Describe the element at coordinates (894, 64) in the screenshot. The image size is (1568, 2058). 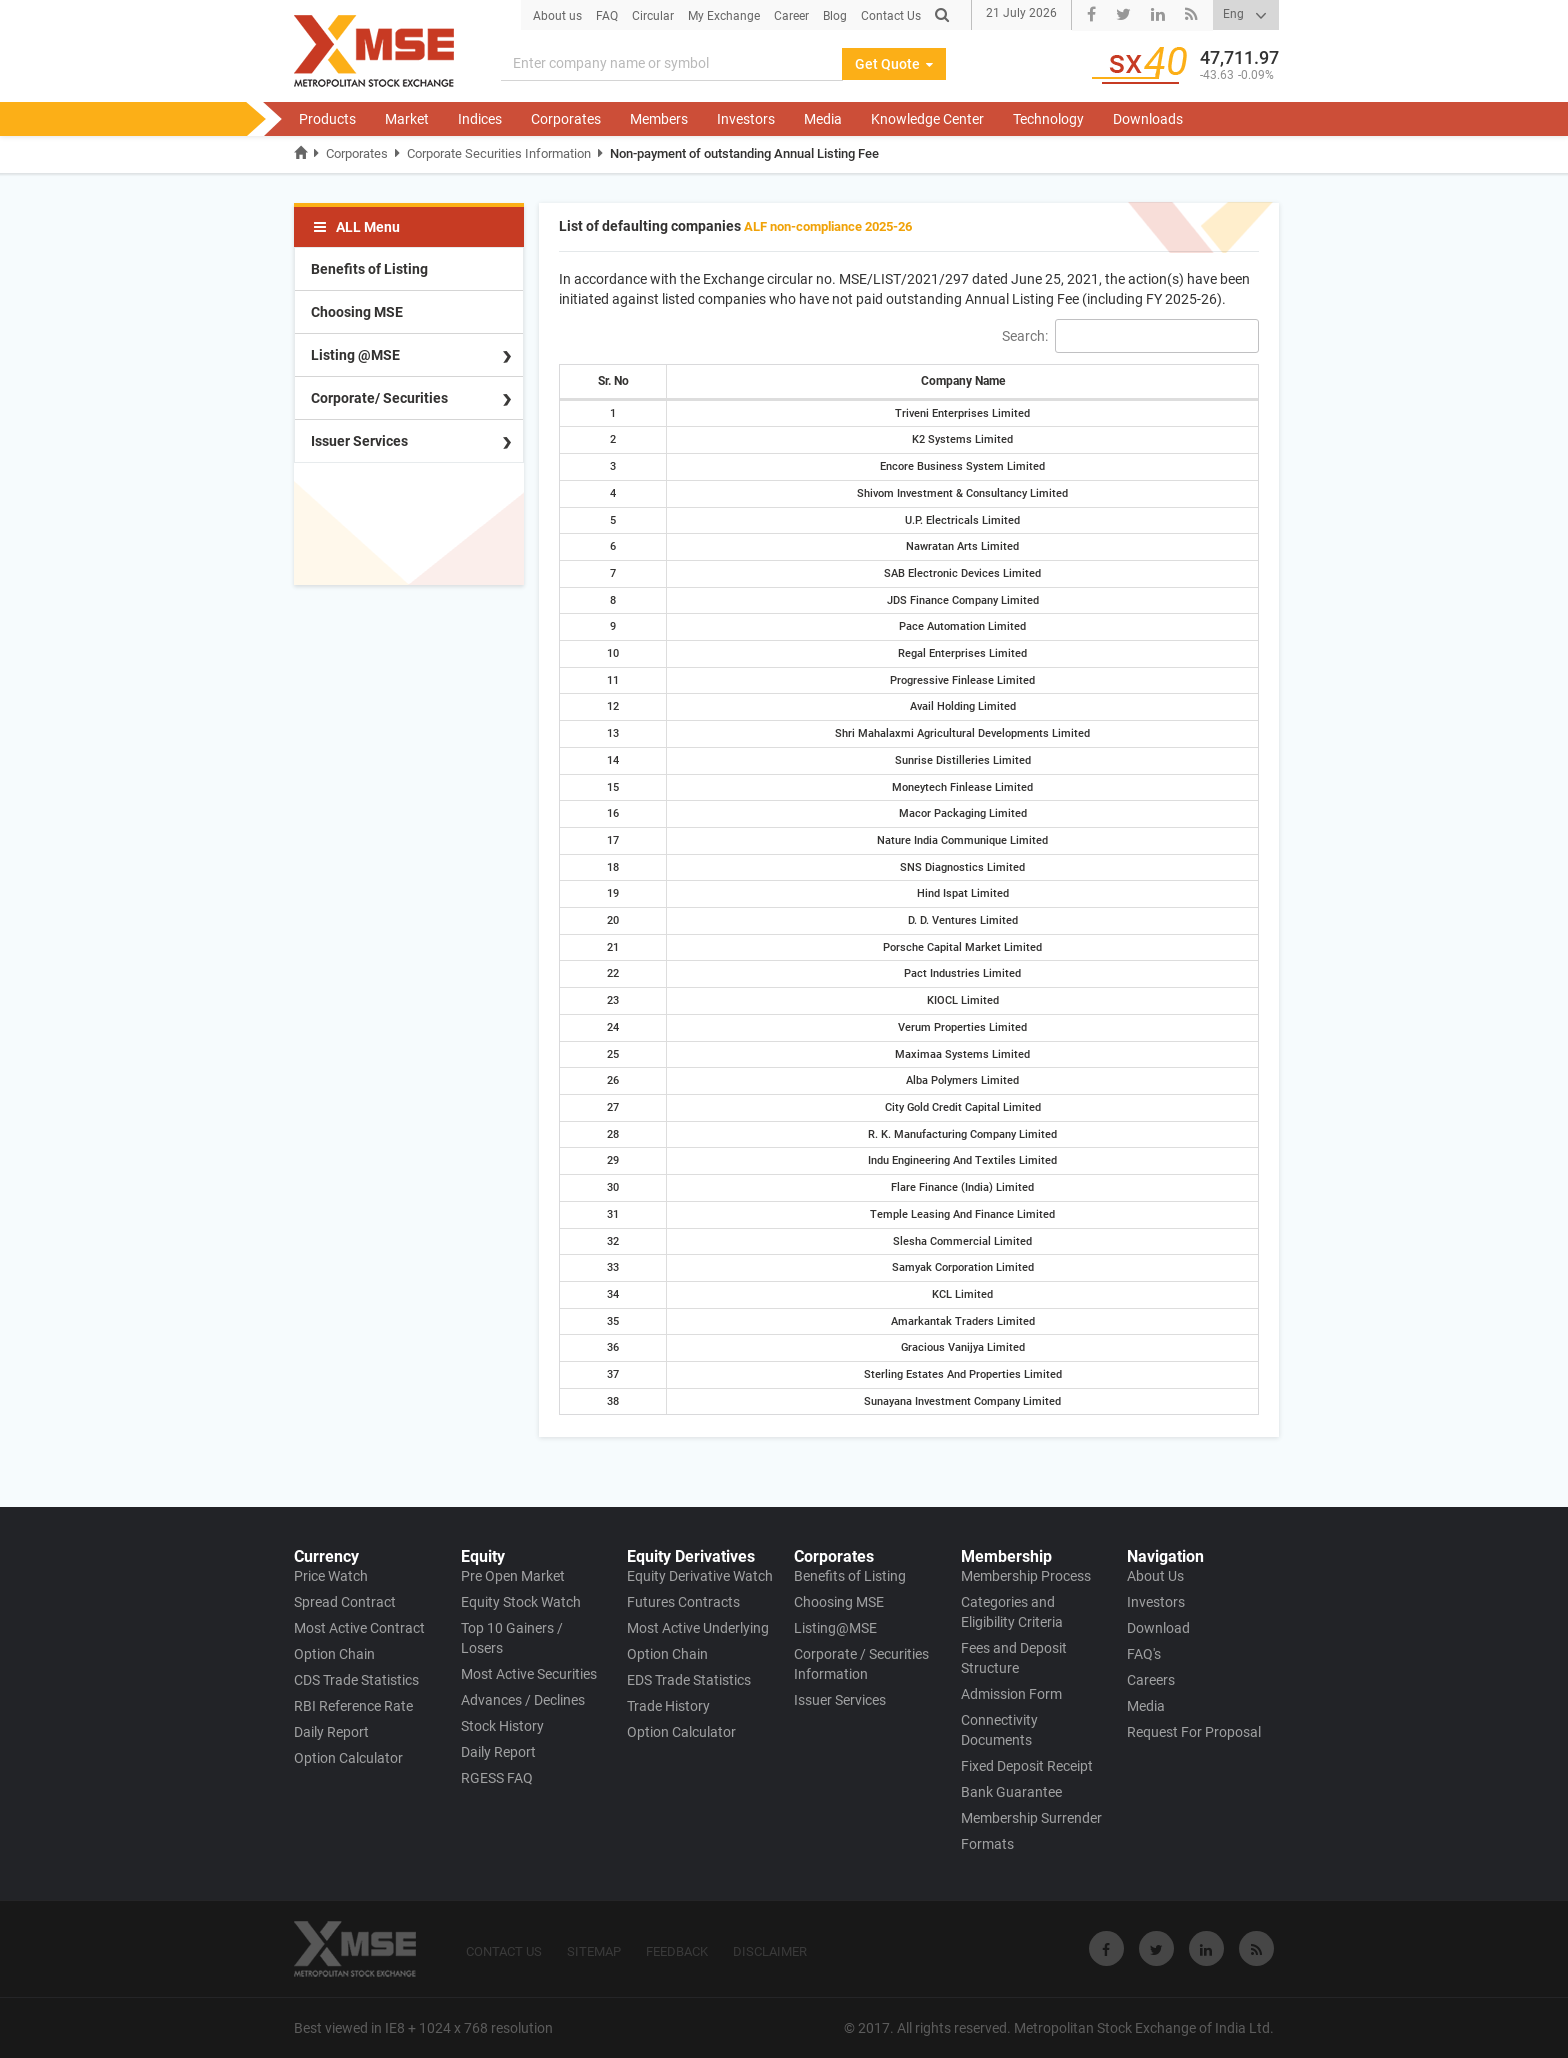
I see `Get Quote` at that location.